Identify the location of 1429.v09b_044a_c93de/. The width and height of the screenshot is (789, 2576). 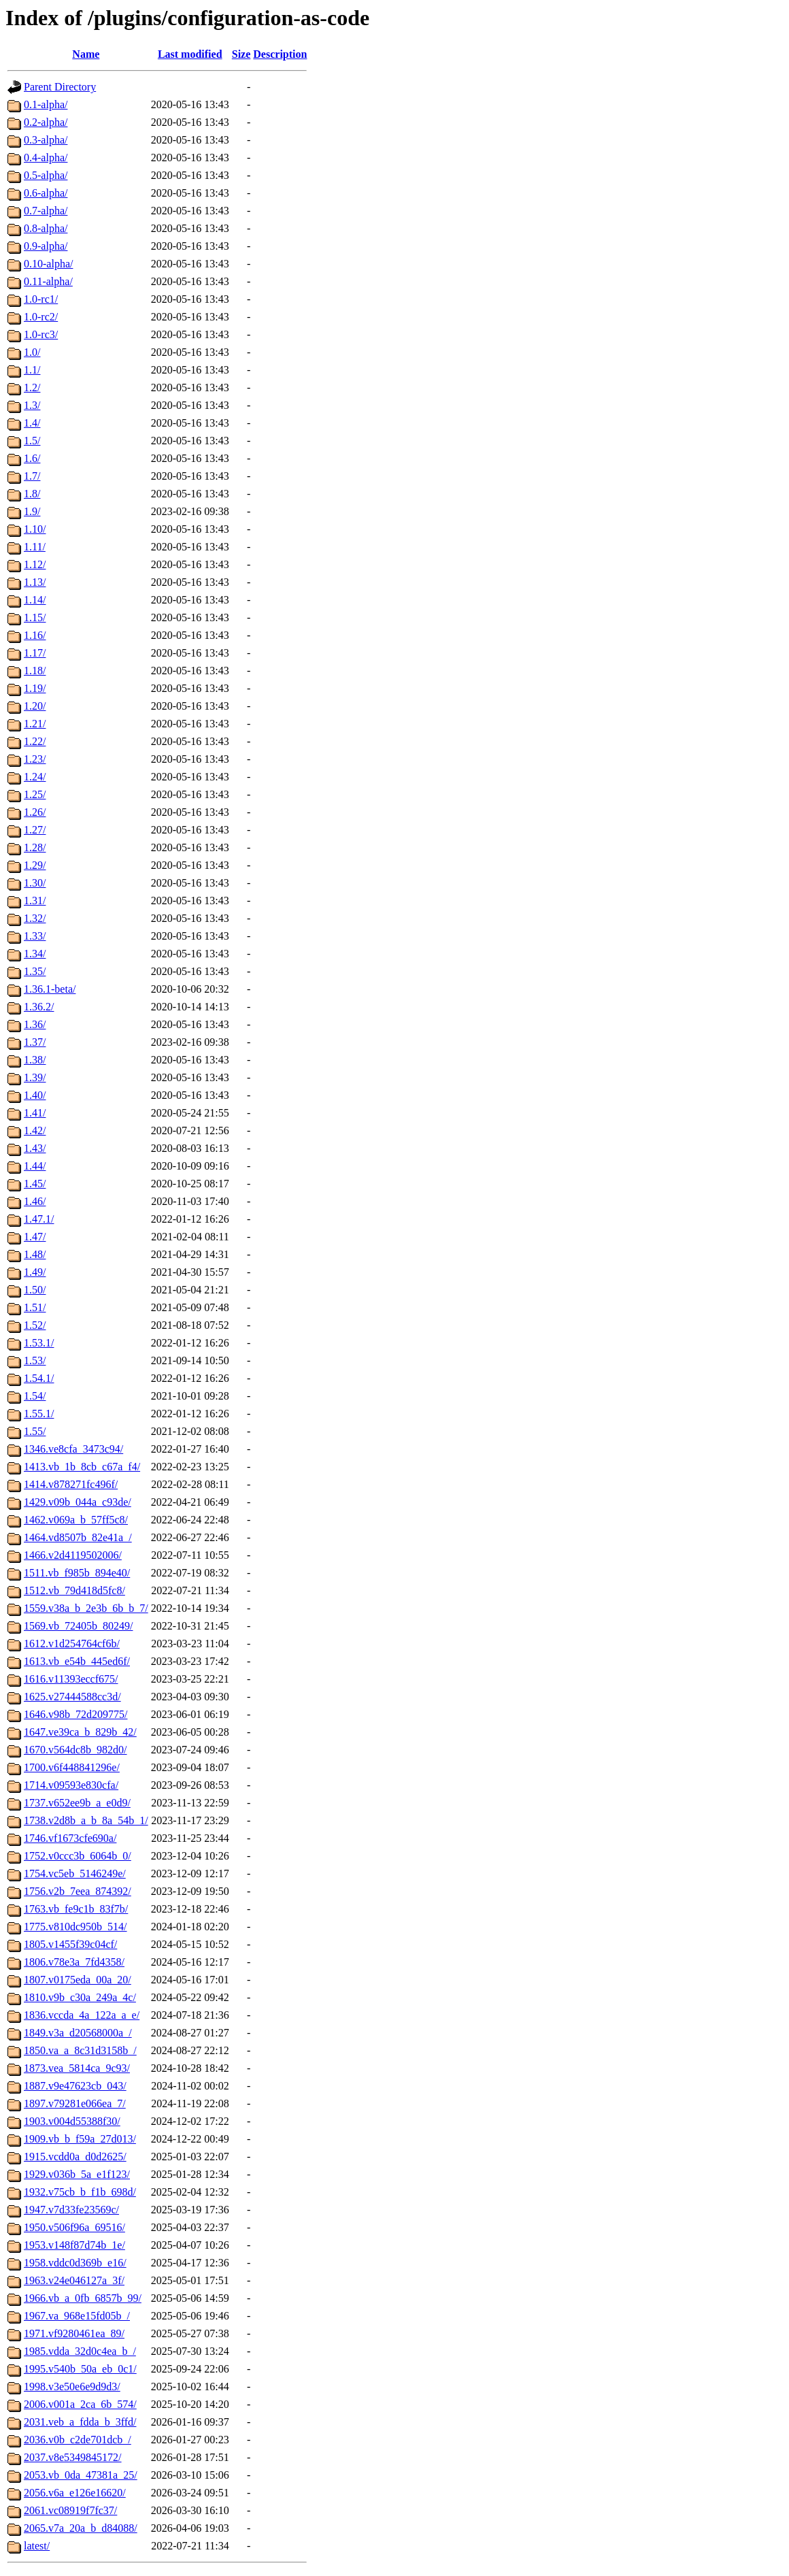
(77, 1502).